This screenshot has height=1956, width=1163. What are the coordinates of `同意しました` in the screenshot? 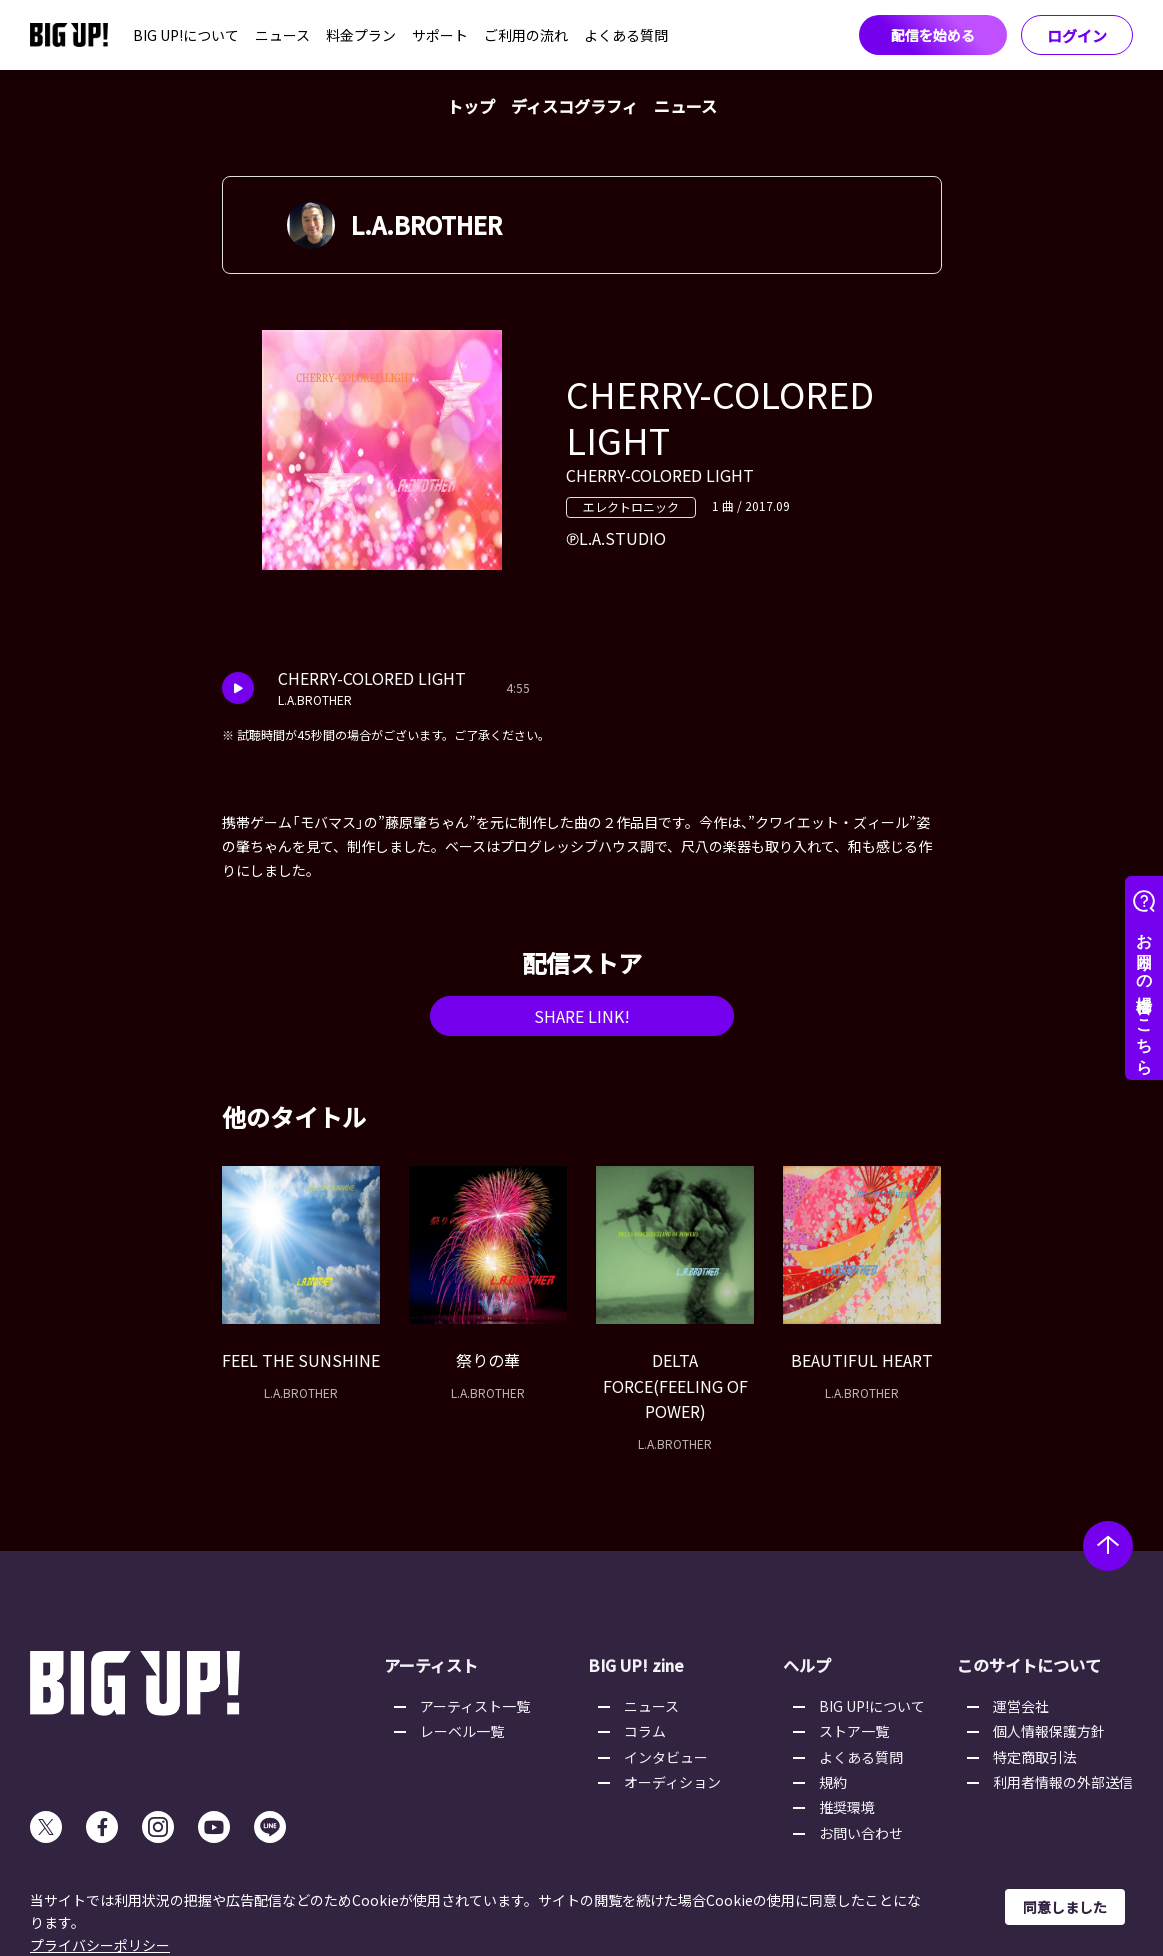 It's located at (1065, 1907).